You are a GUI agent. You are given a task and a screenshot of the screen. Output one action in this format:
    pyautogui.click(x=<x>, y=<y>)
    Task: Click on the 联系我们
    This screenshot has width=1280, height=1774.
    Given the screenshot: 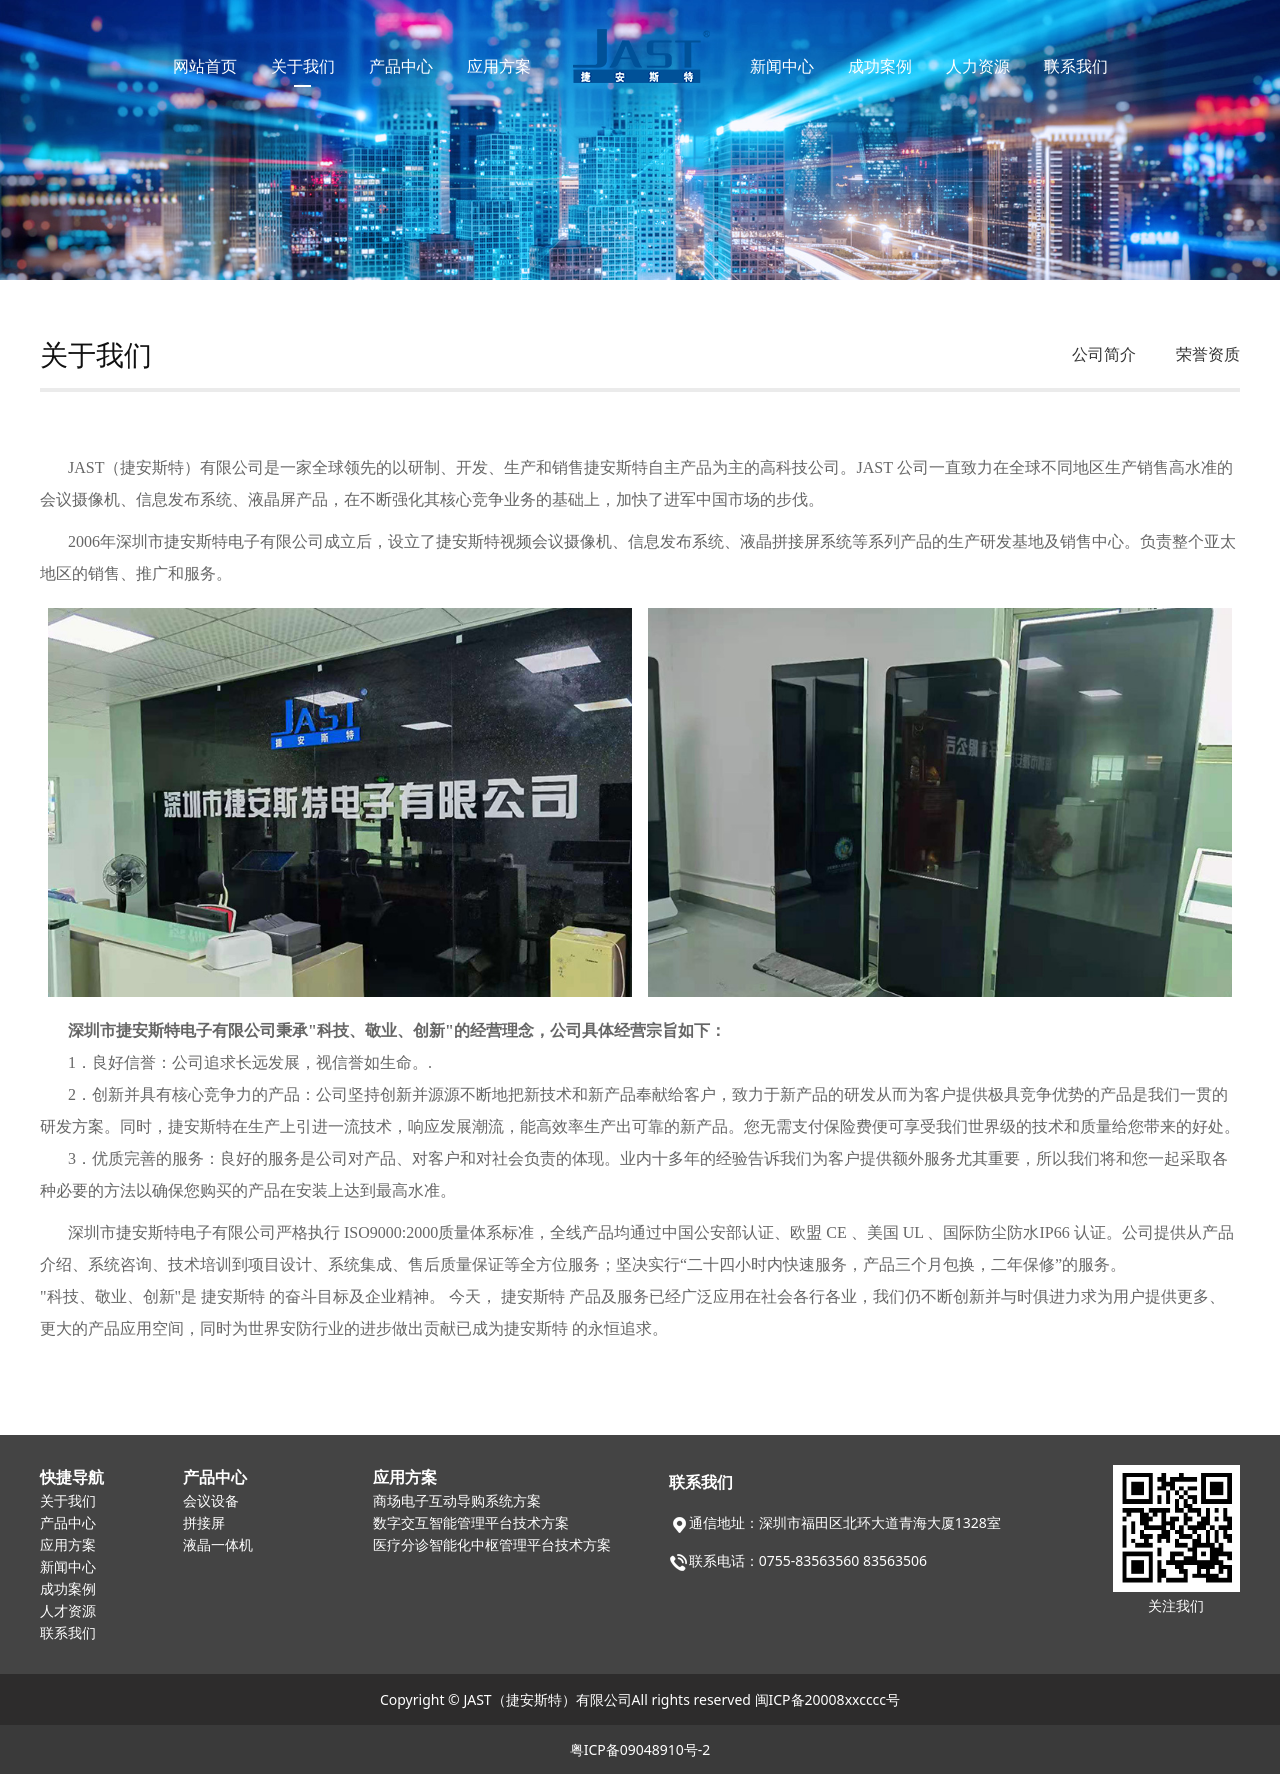 What is the action you would take?
    pyautogui.click(x=1076, y=66)
    